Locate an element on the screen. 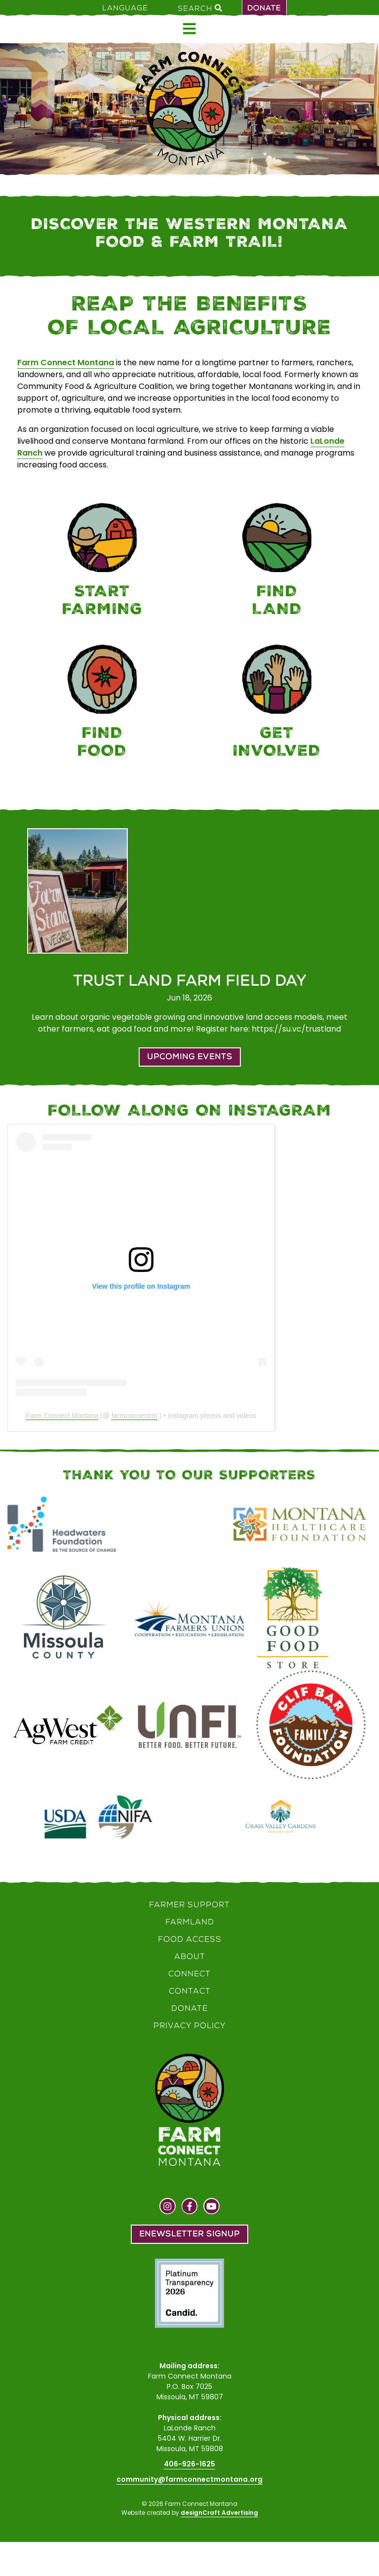 The width and height of the screenshot is (379, 2576). Language is located at coordinates (125, 7).